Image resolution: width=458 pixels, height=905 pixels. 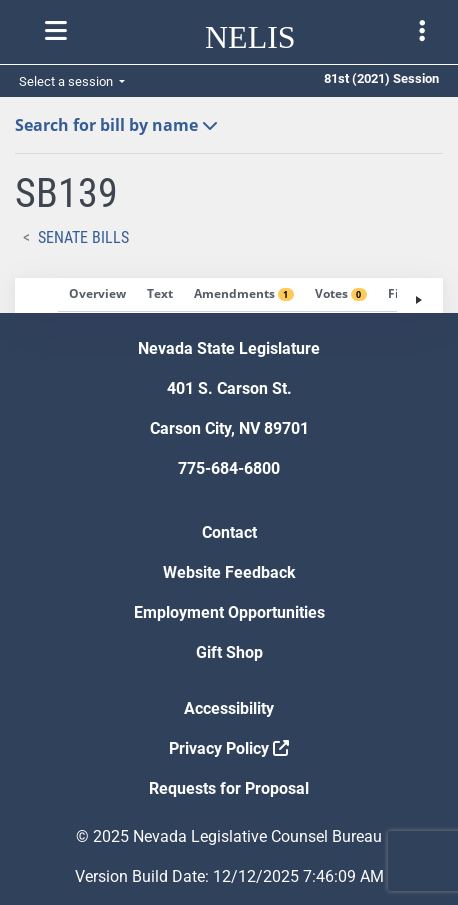 What do you see at coordinates (229, 748) in the screenshot?
I see `Privacy Policy` at bounding box center [229, 748].